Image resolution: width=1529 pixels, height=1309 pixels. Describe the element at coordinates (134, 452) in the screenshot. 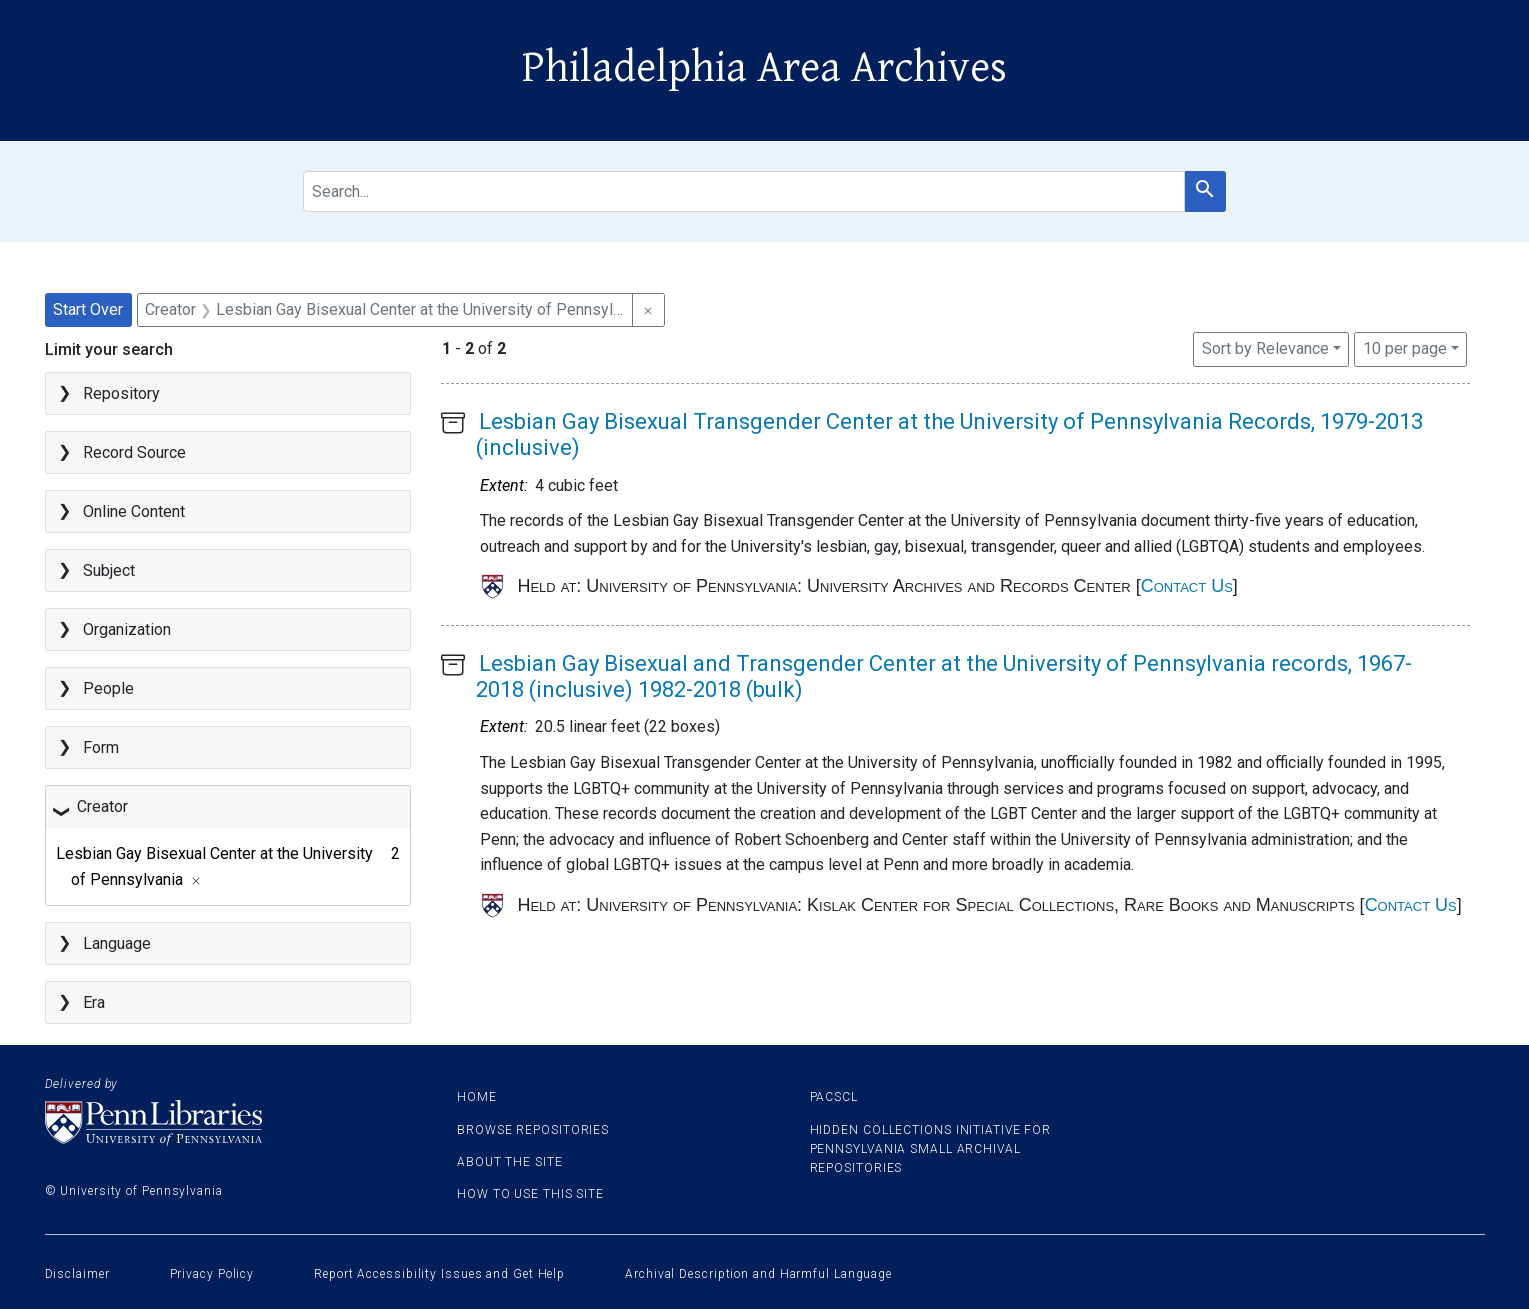

I see `Record Source` at that location.